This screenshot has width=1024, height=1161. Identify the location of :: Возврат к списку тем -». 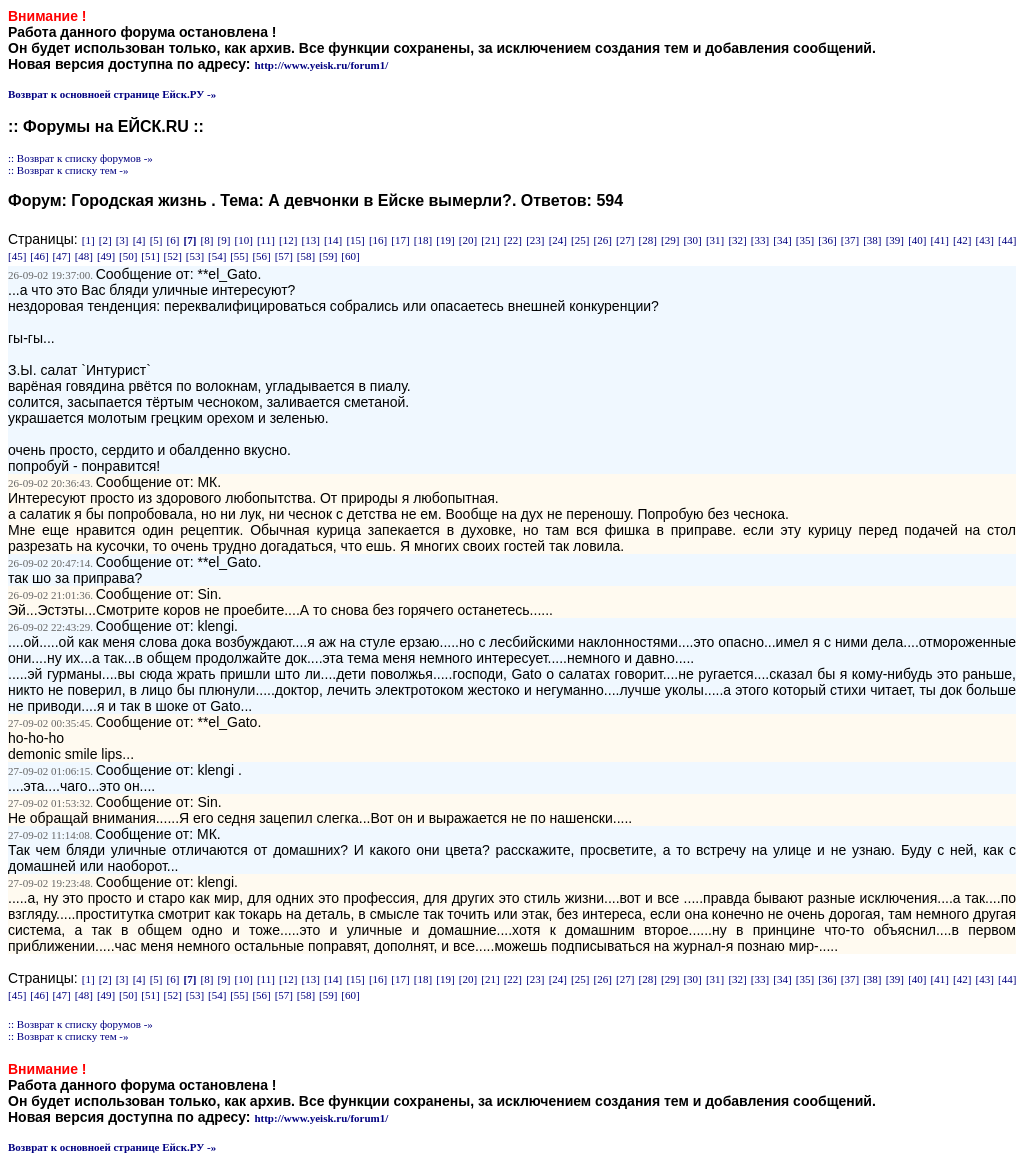
(68, 170).